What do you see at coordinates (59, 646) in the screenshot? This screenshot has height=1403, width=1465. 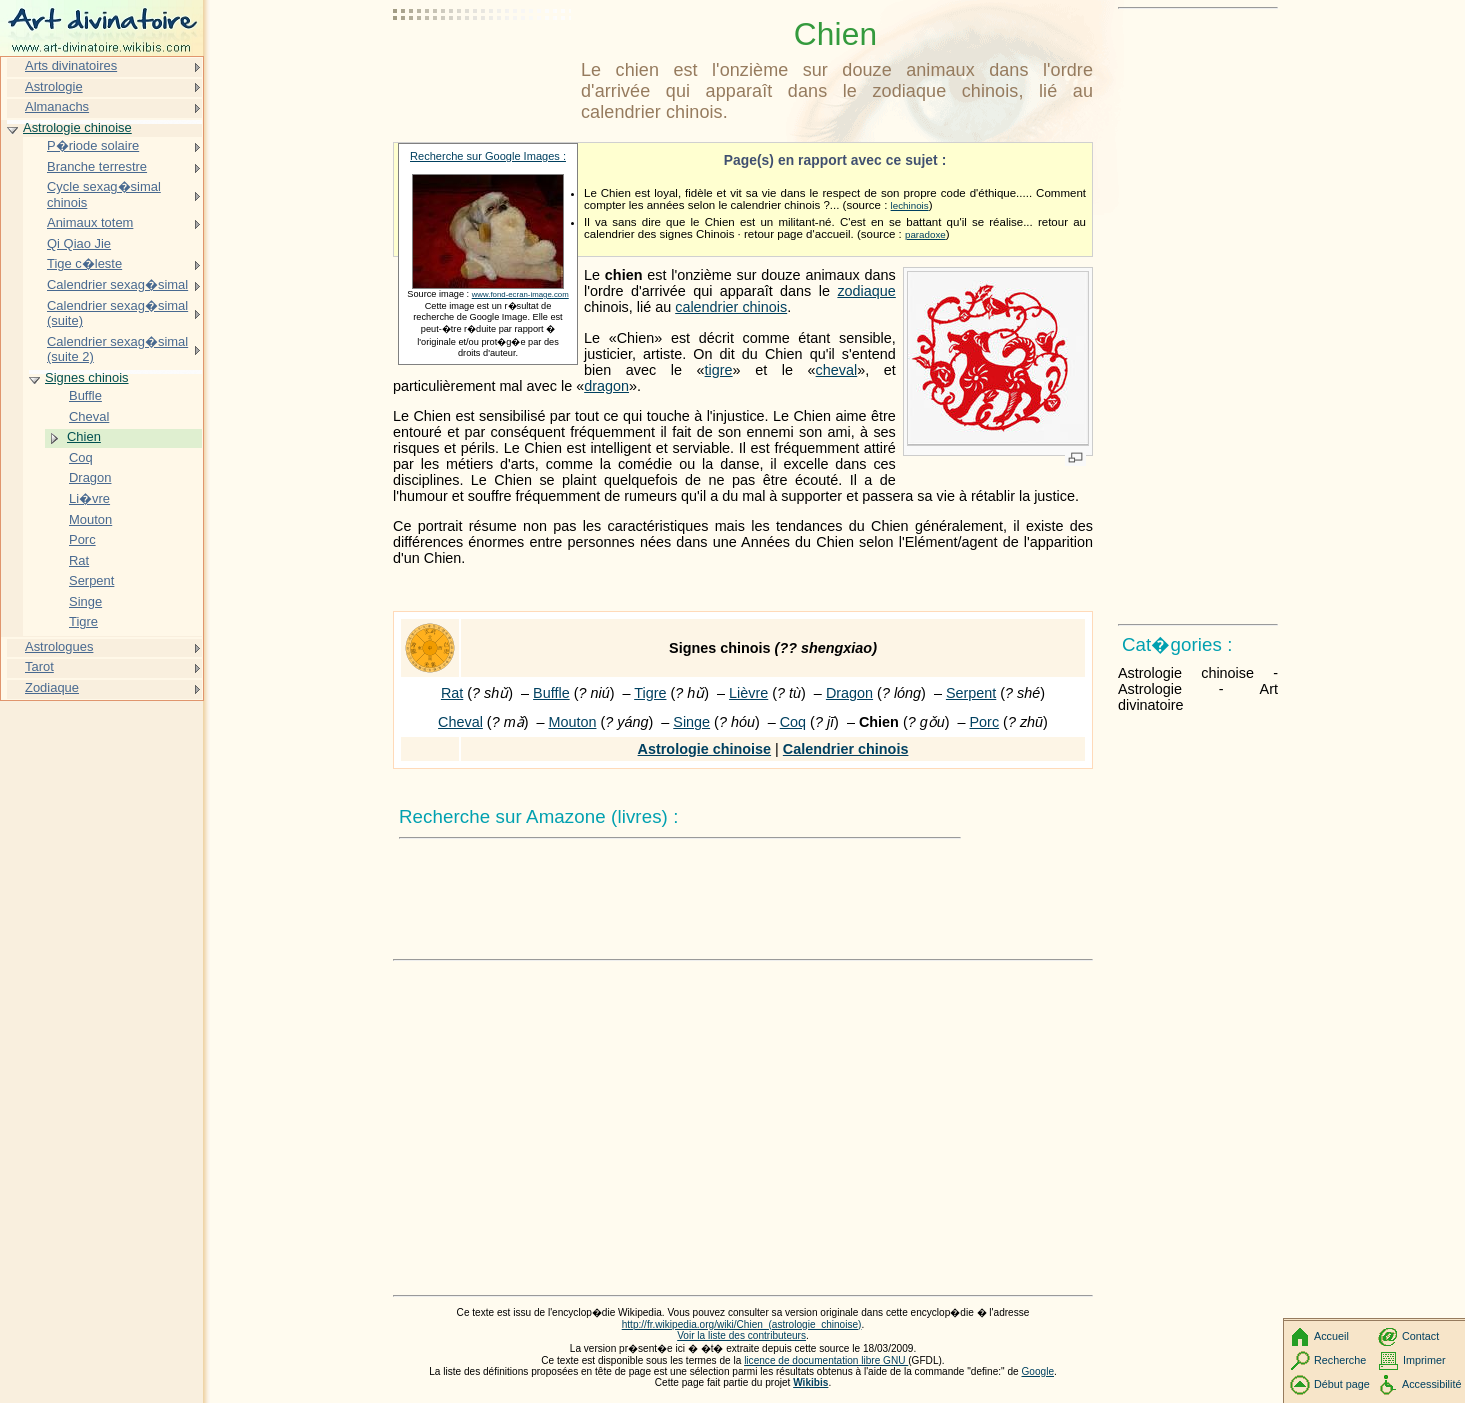 I see `Astrologues` at bounding box center [59, 646].